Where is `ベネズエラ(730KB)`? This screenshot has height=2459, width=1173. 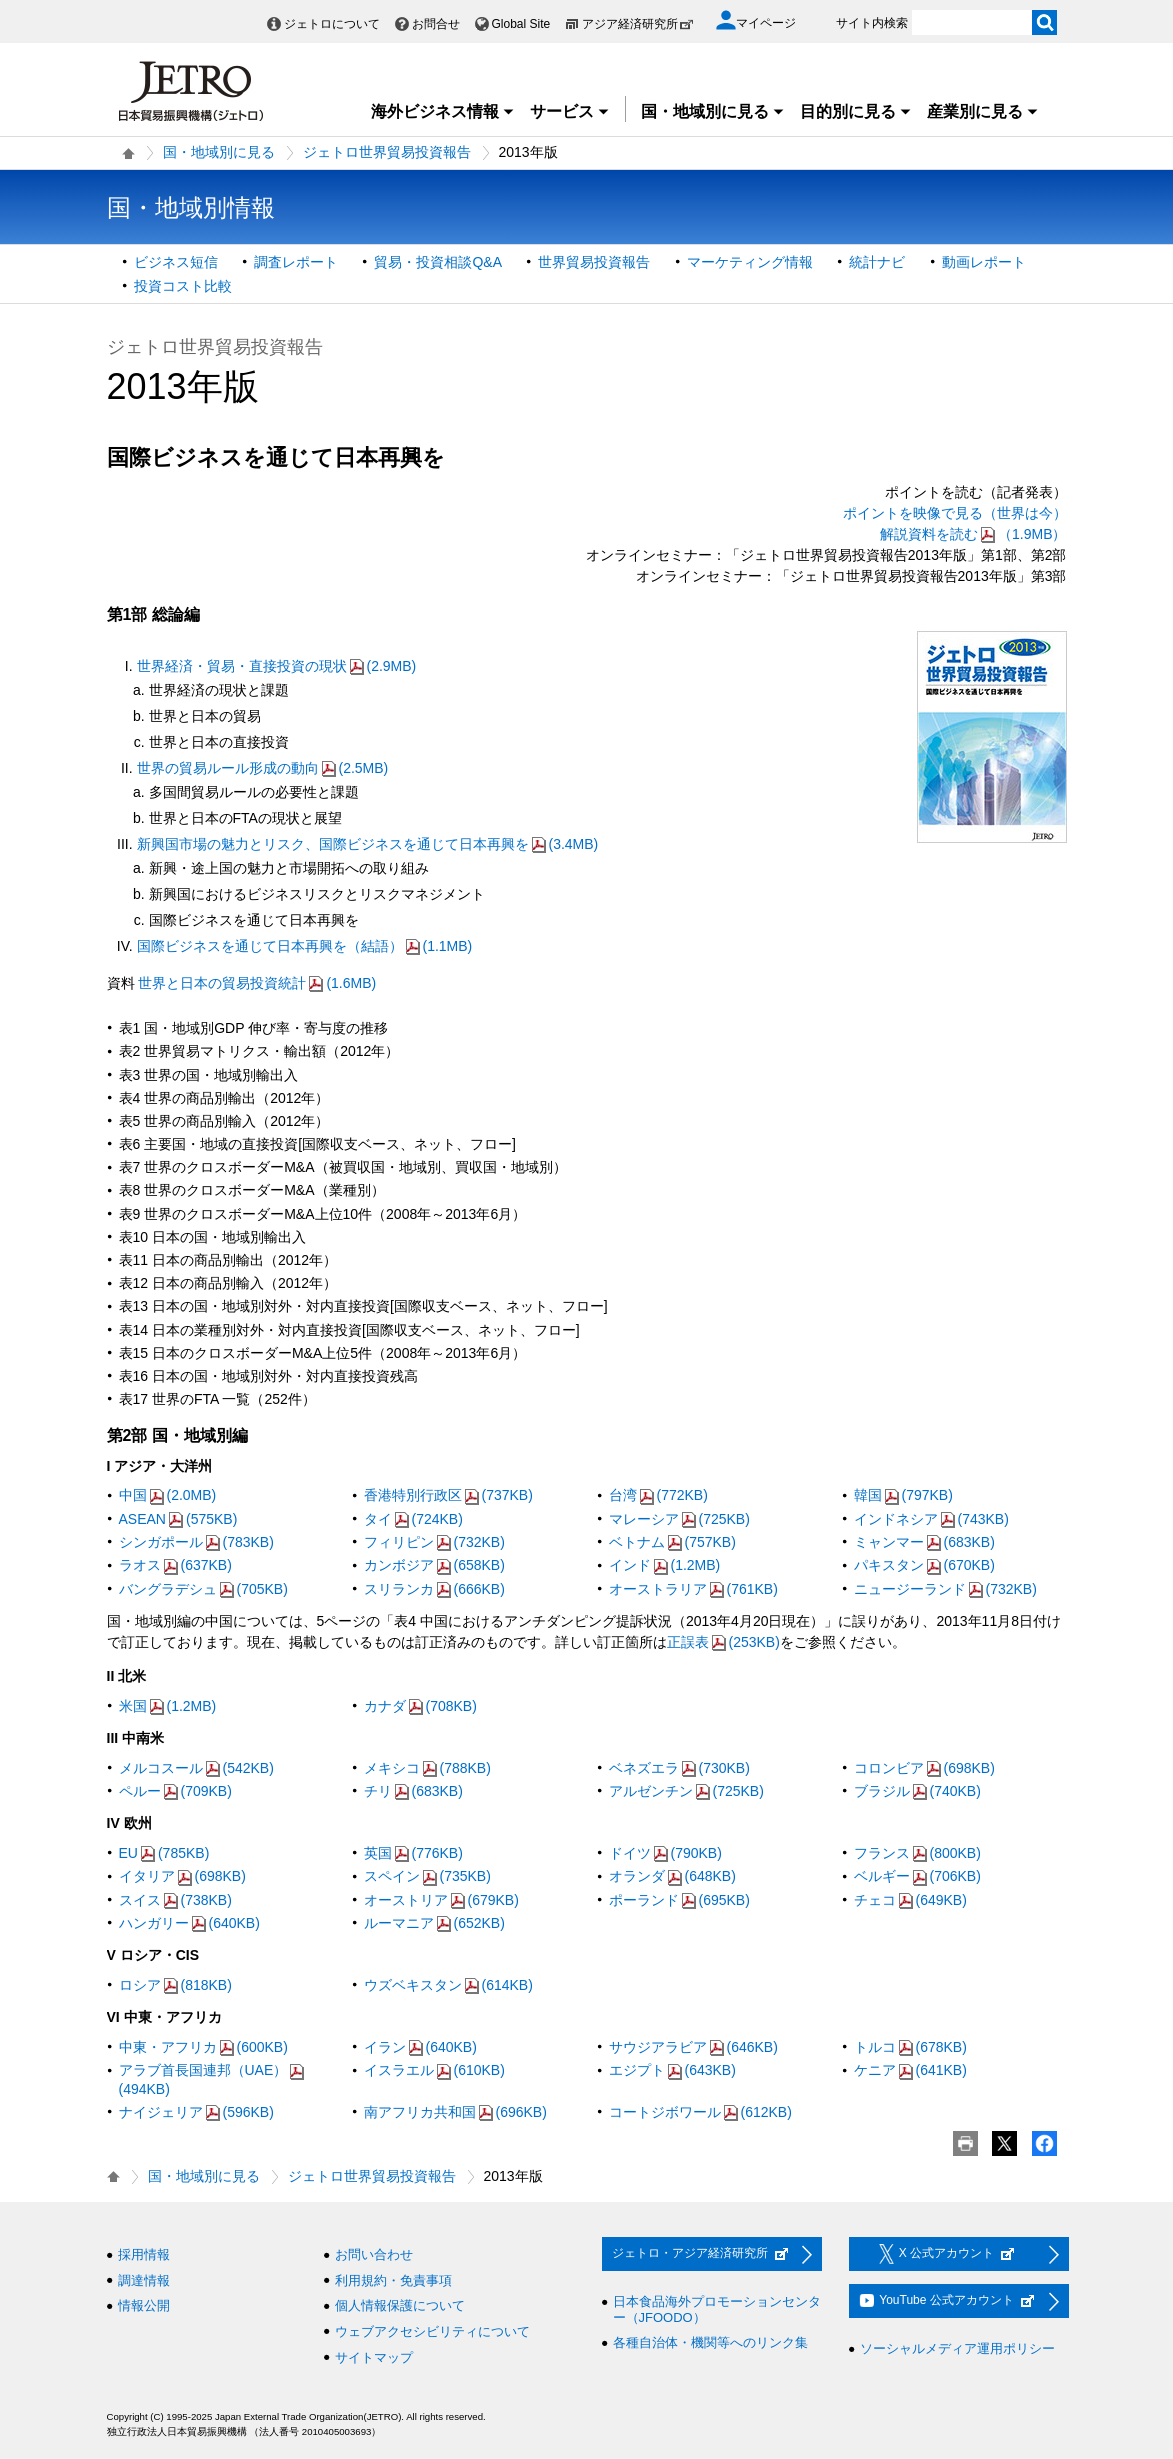 ベネズエラ(730KB) is located at coordinates (679, 1768).